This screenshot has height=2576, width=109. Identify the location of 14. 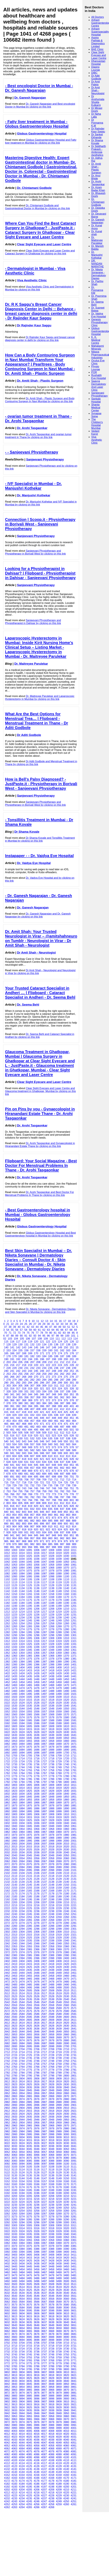
(51, 1321).